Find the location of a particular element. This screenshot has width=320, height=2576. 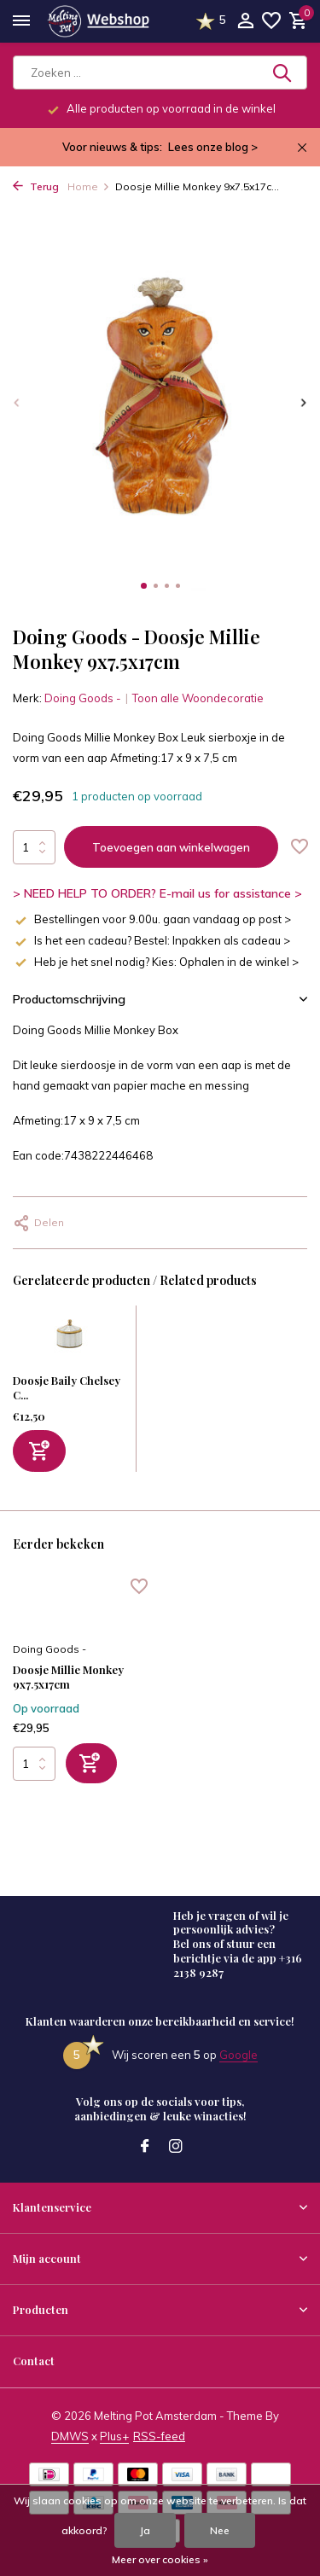

Ja is located at coordinates (145, 2530).